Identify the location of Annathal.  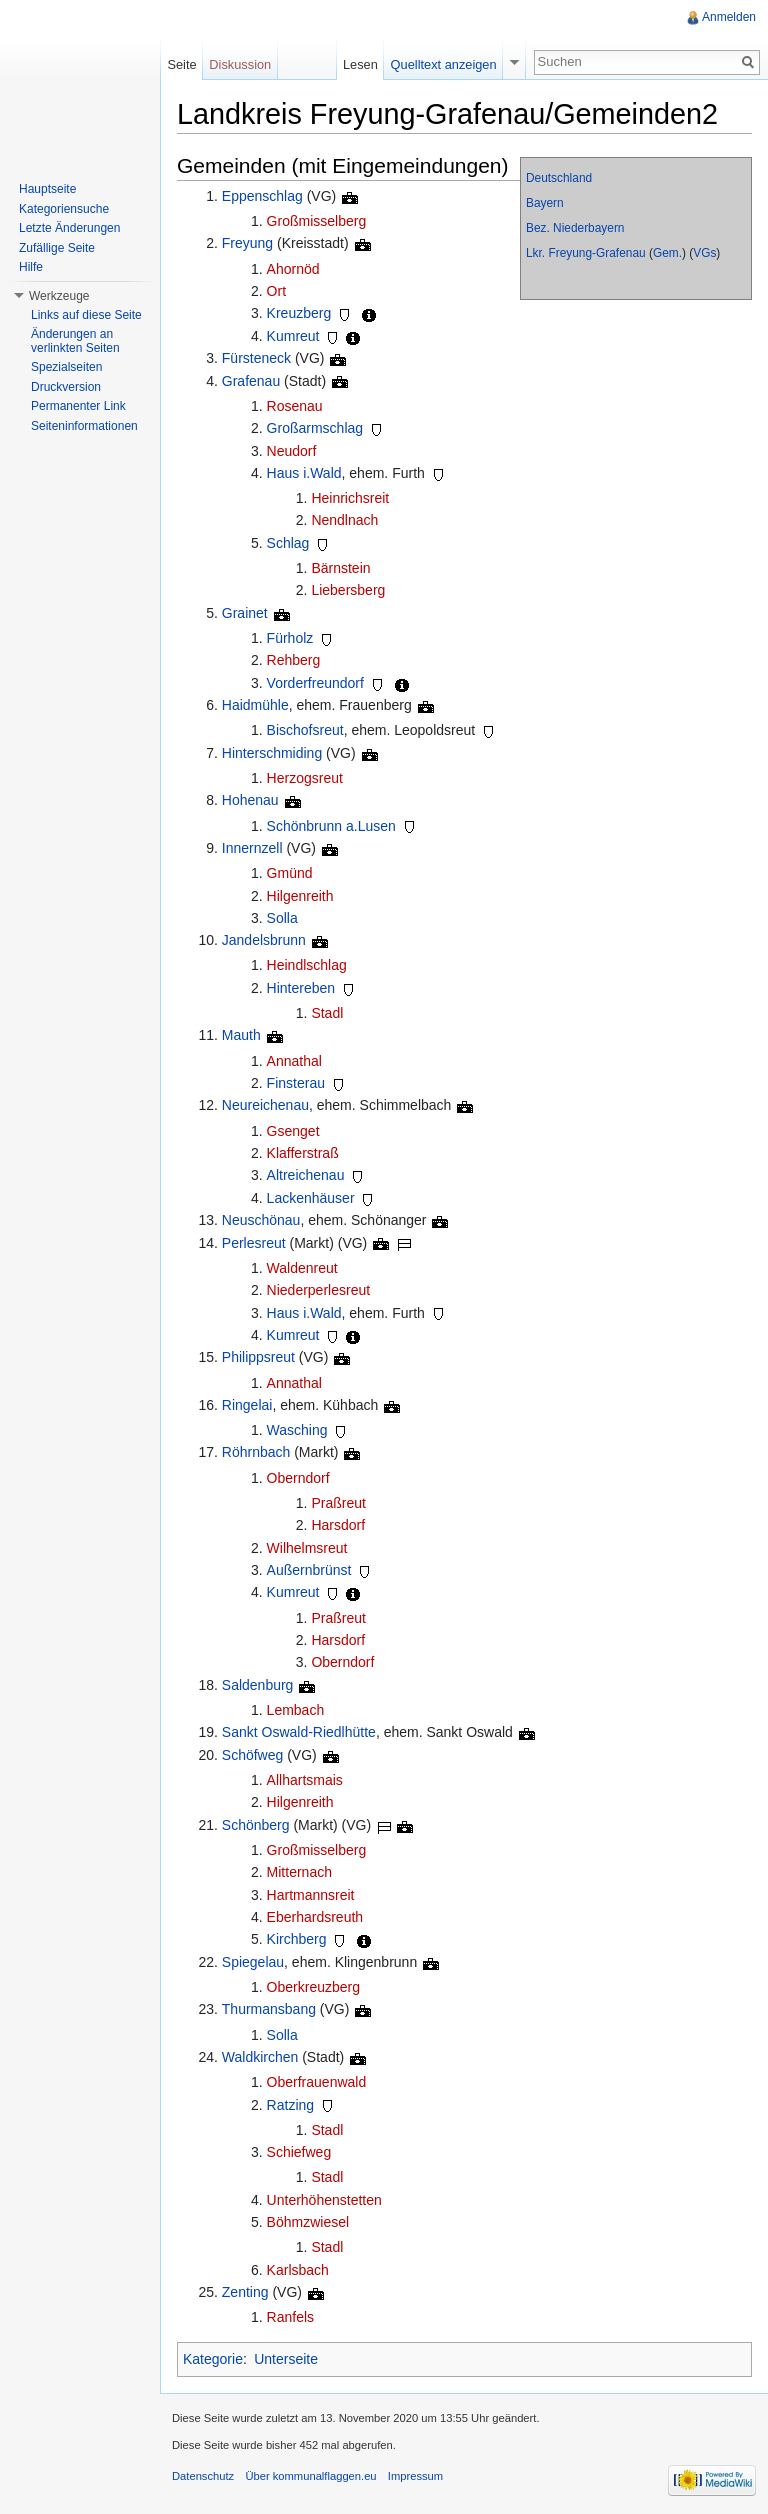
(294, 1061).